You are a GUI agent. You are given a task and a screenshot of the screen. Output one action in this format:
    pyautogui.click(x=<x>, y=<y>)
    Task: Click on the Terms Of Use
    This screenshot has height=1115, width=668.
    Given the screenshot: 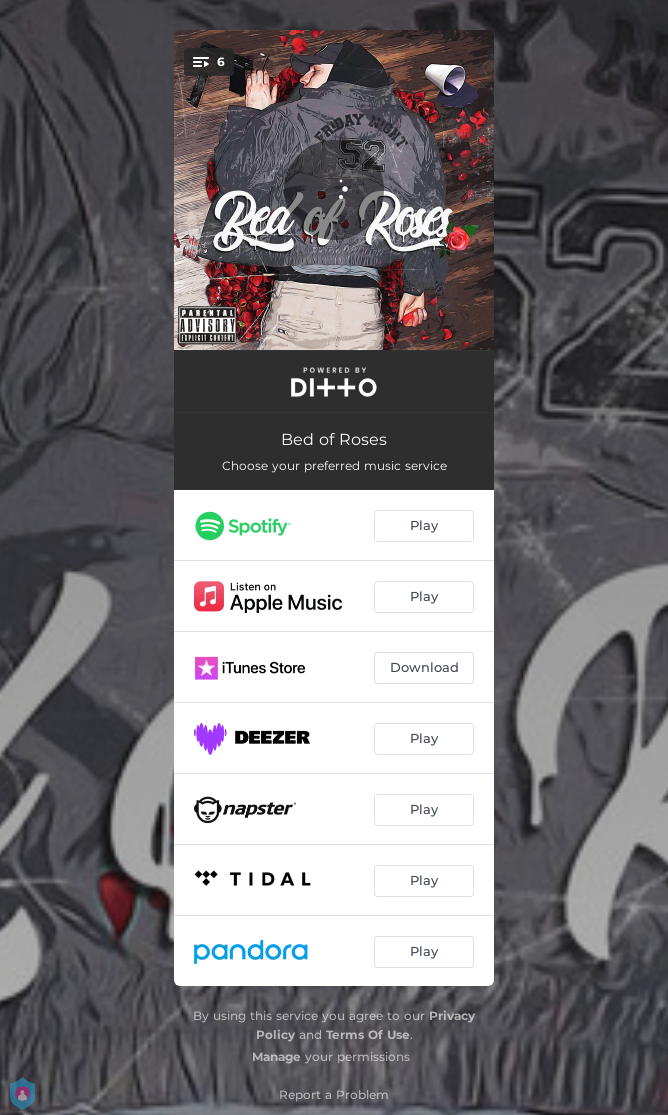 What is the action you would take?
    pyautogui.click(x=368, y=1034)
    